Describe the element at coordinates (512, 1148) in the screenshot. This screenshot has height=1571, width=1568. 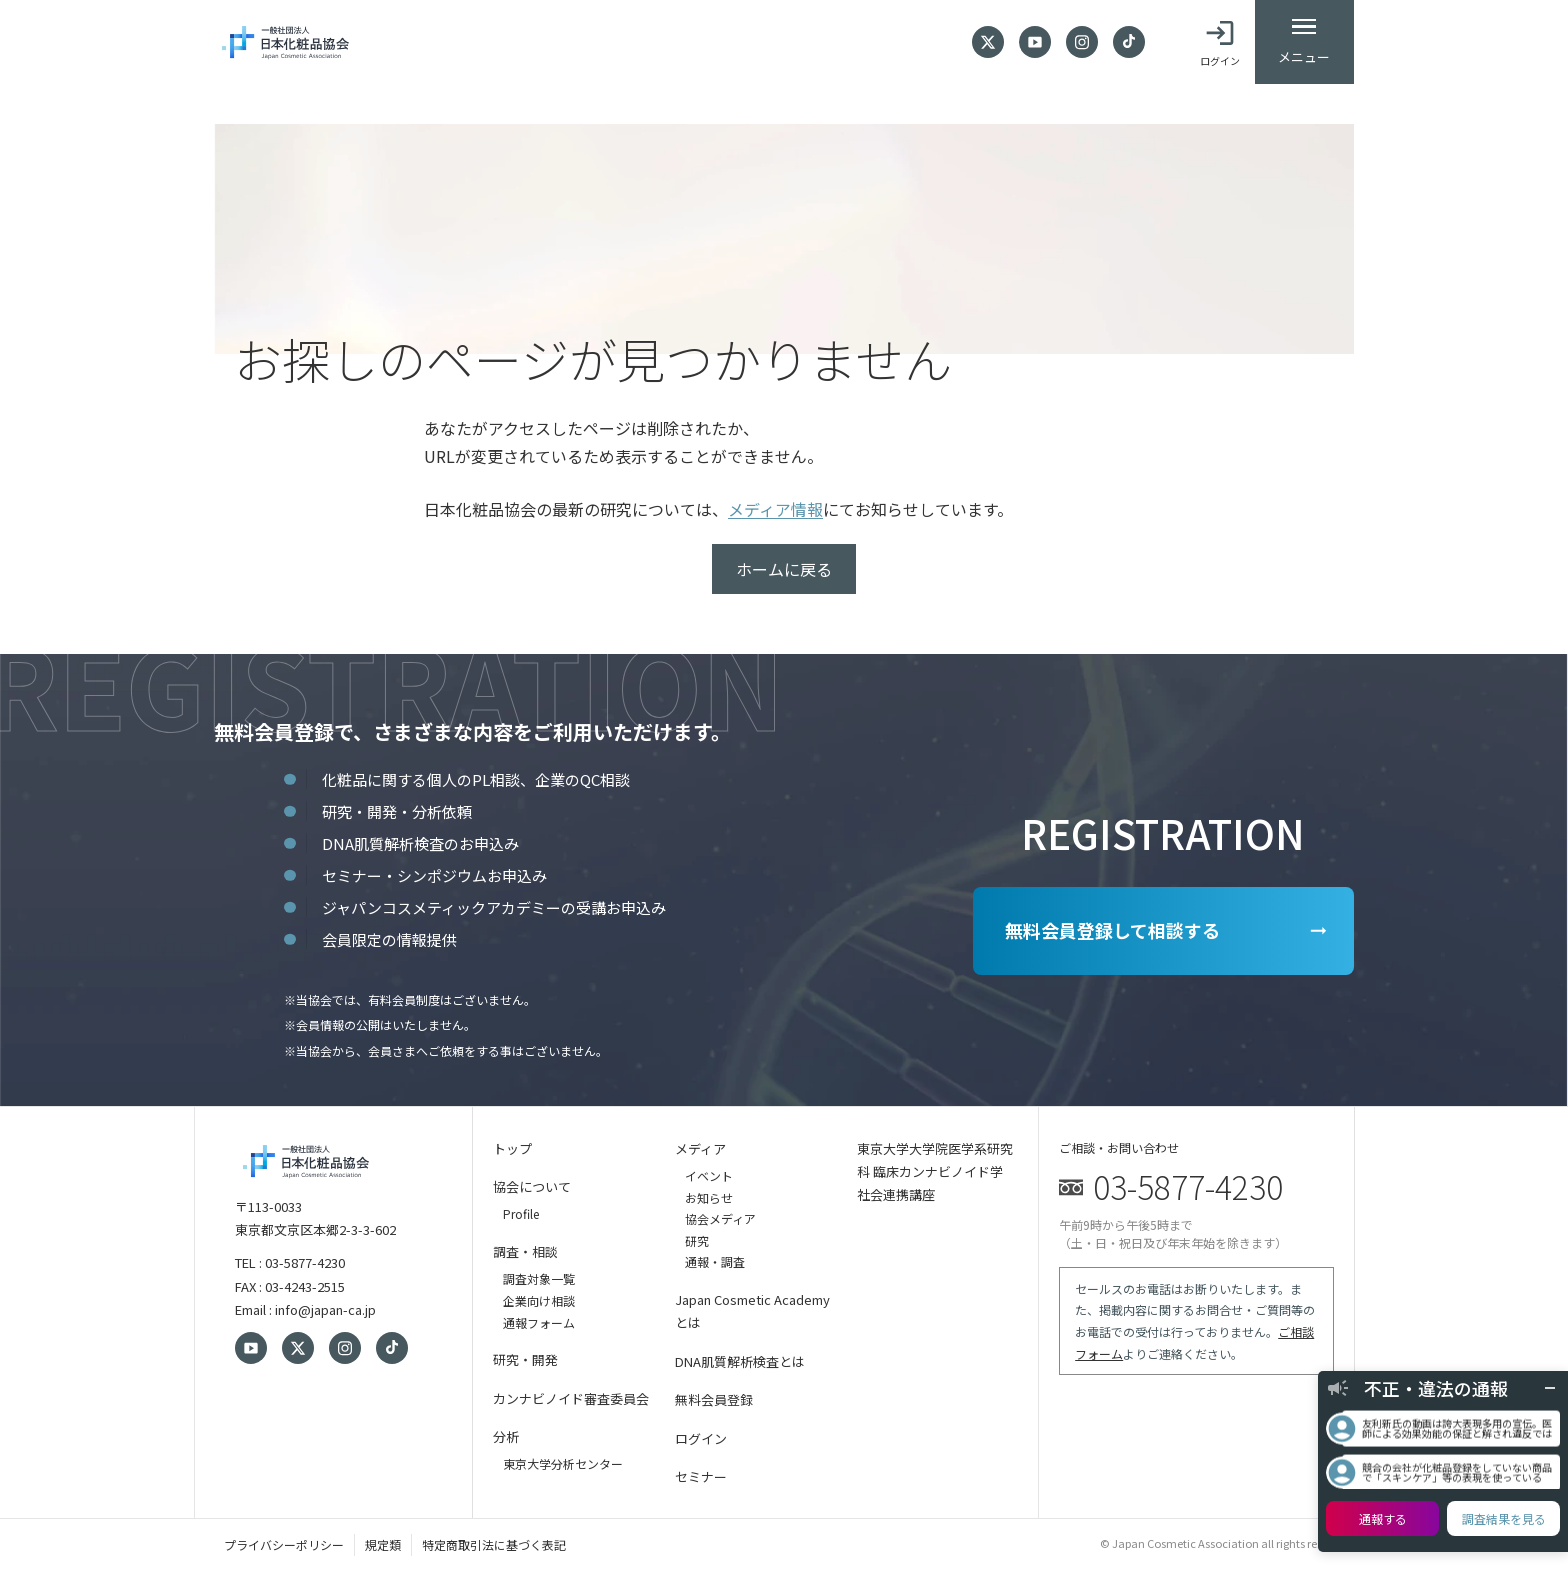
I see `トップ` at that location.